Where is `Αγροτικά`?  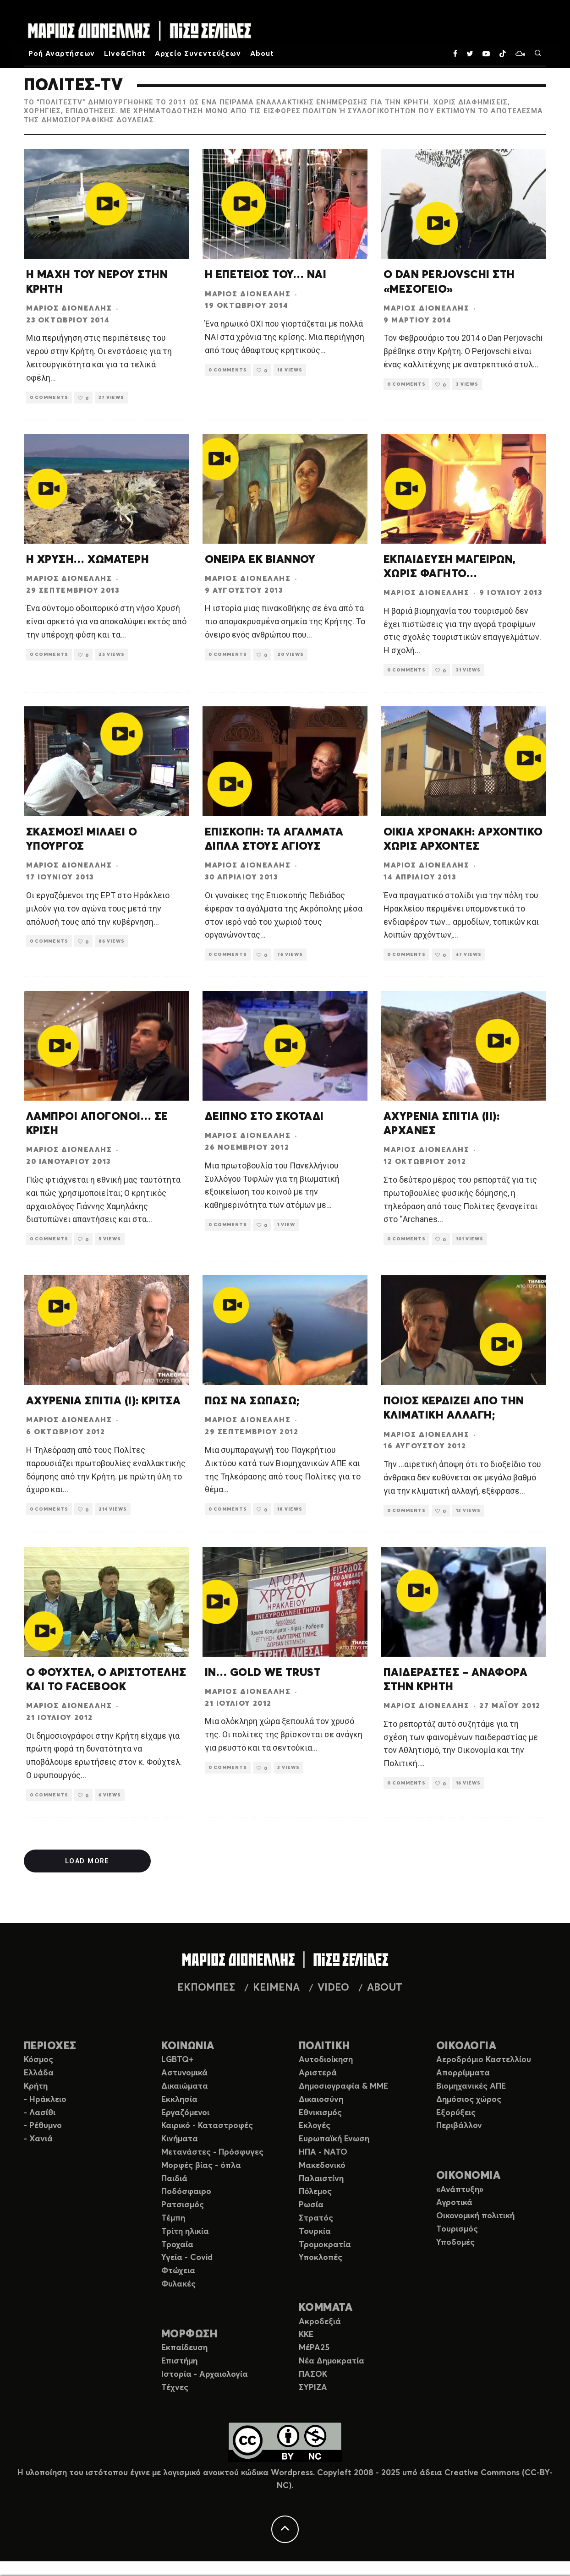
Αγροτικά is located at coordinates (454, 2203).